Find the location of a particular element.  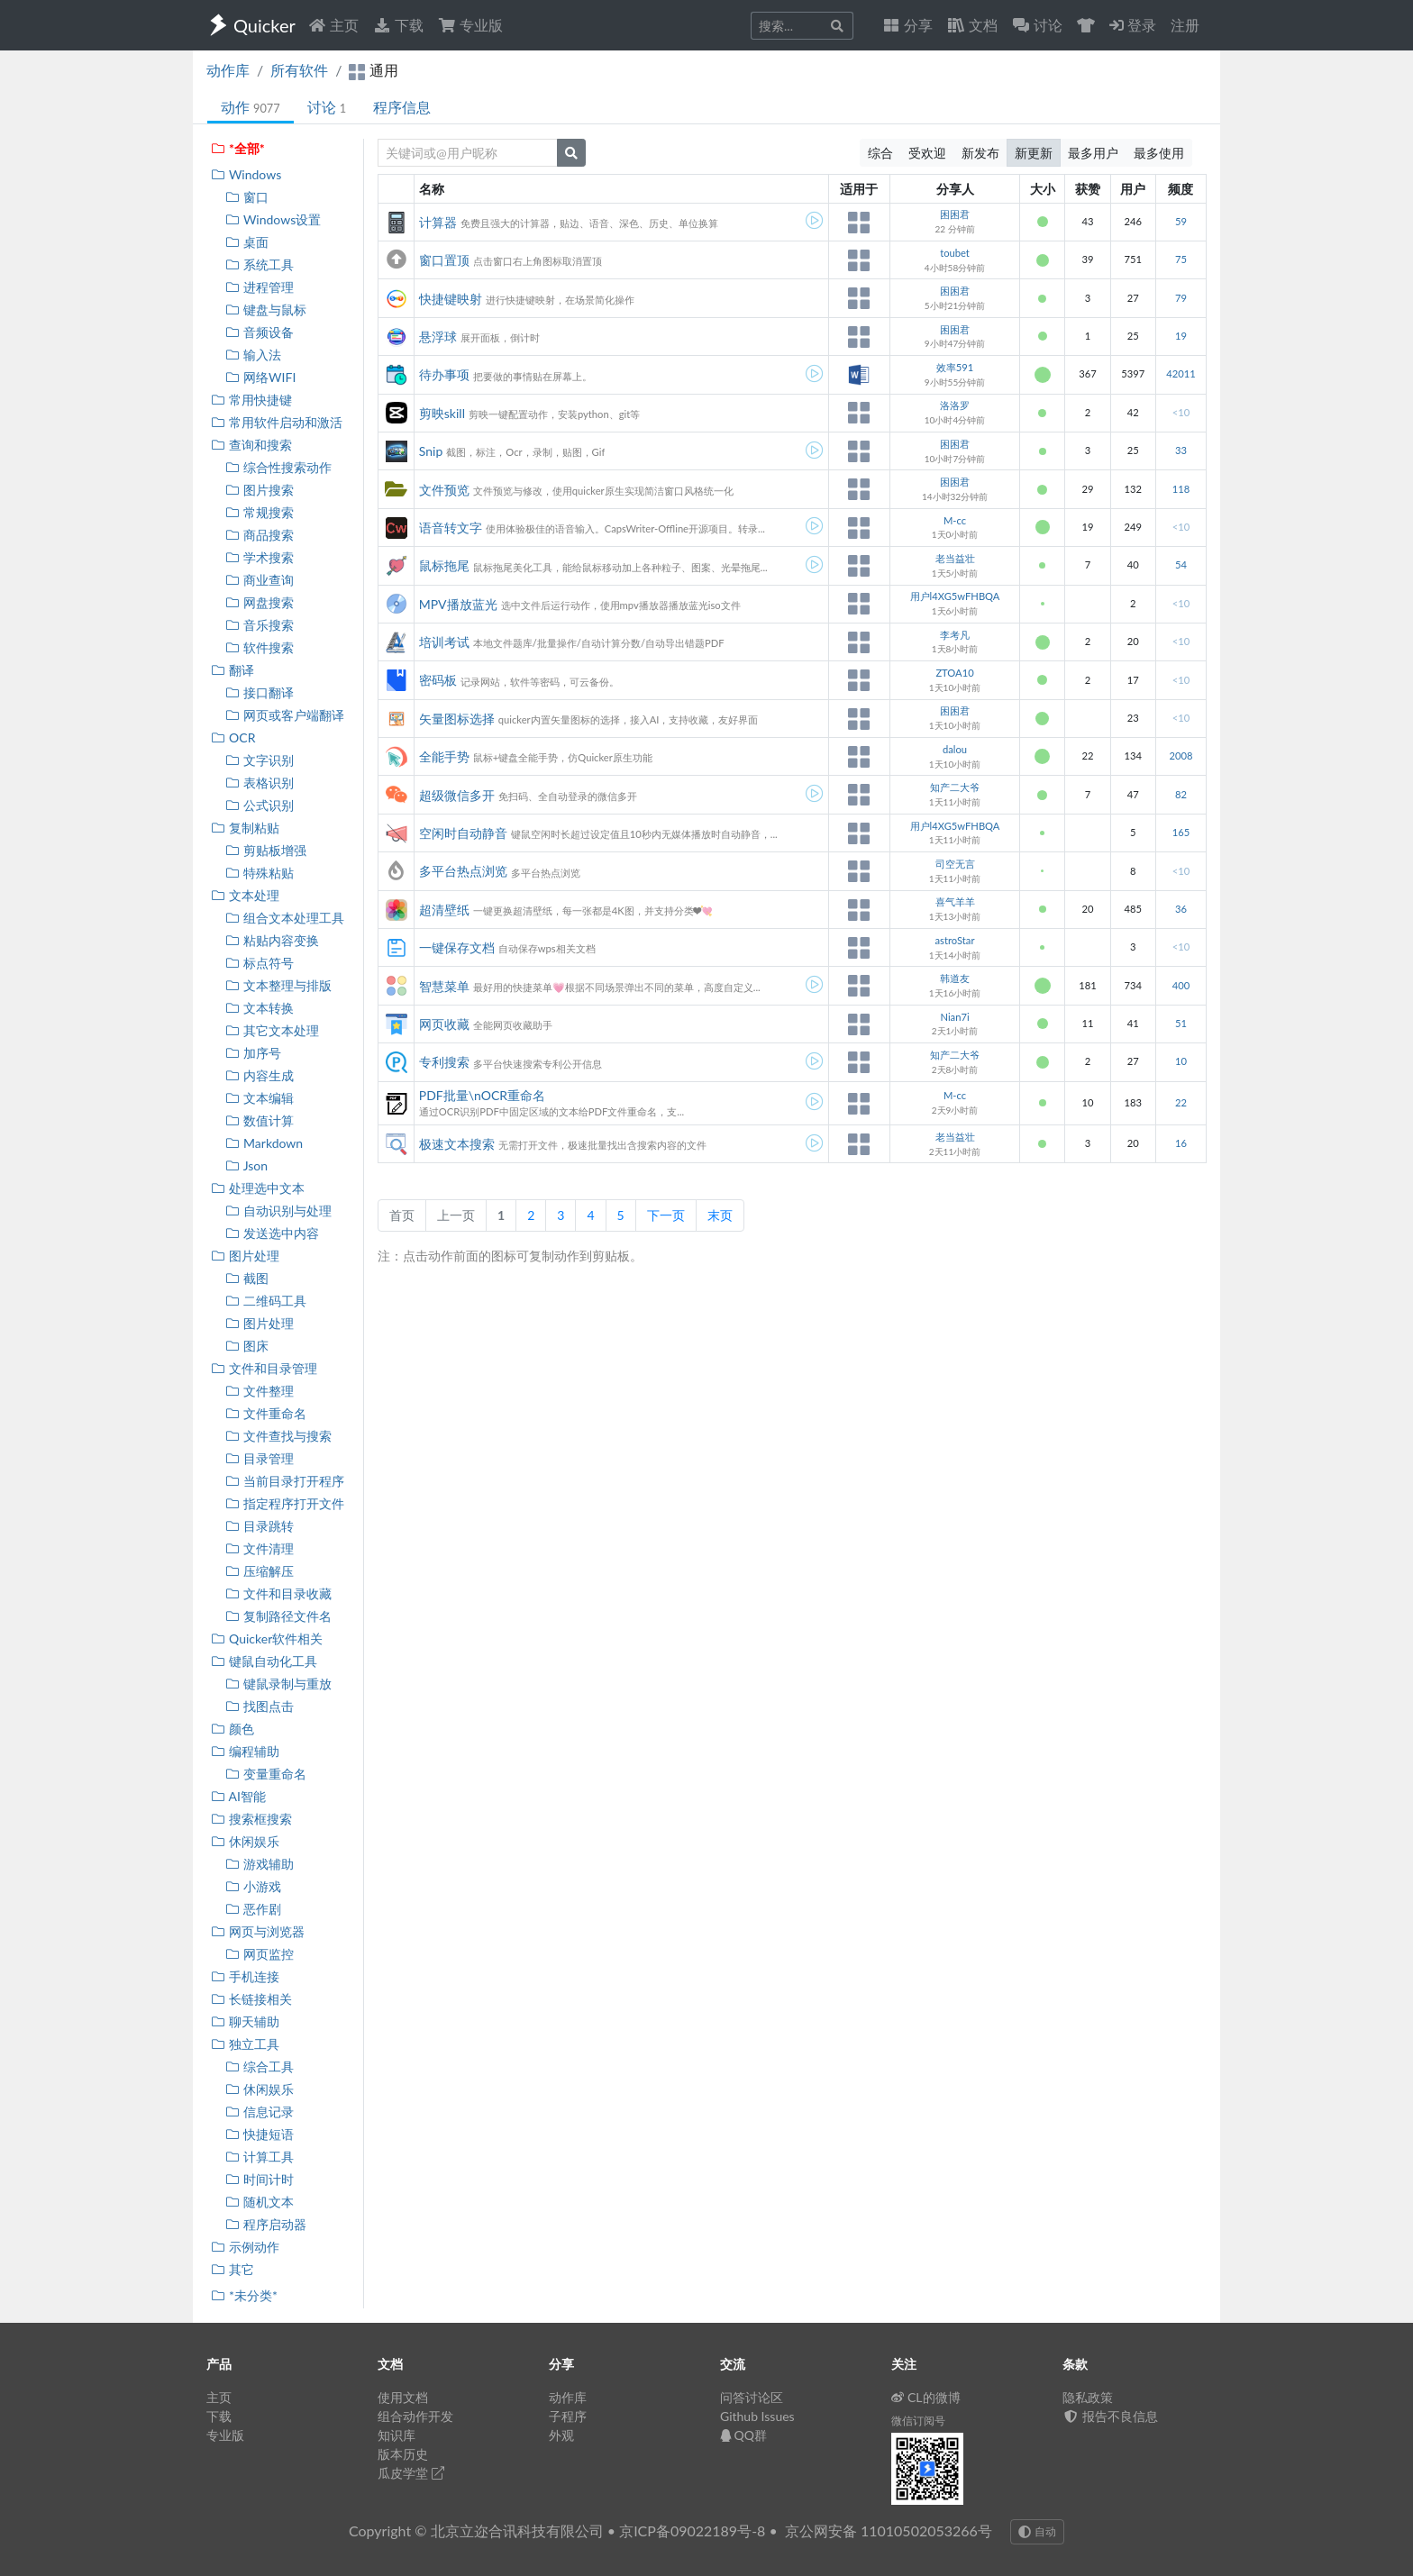

洛洛罗 is located at coordinates (955, 405).